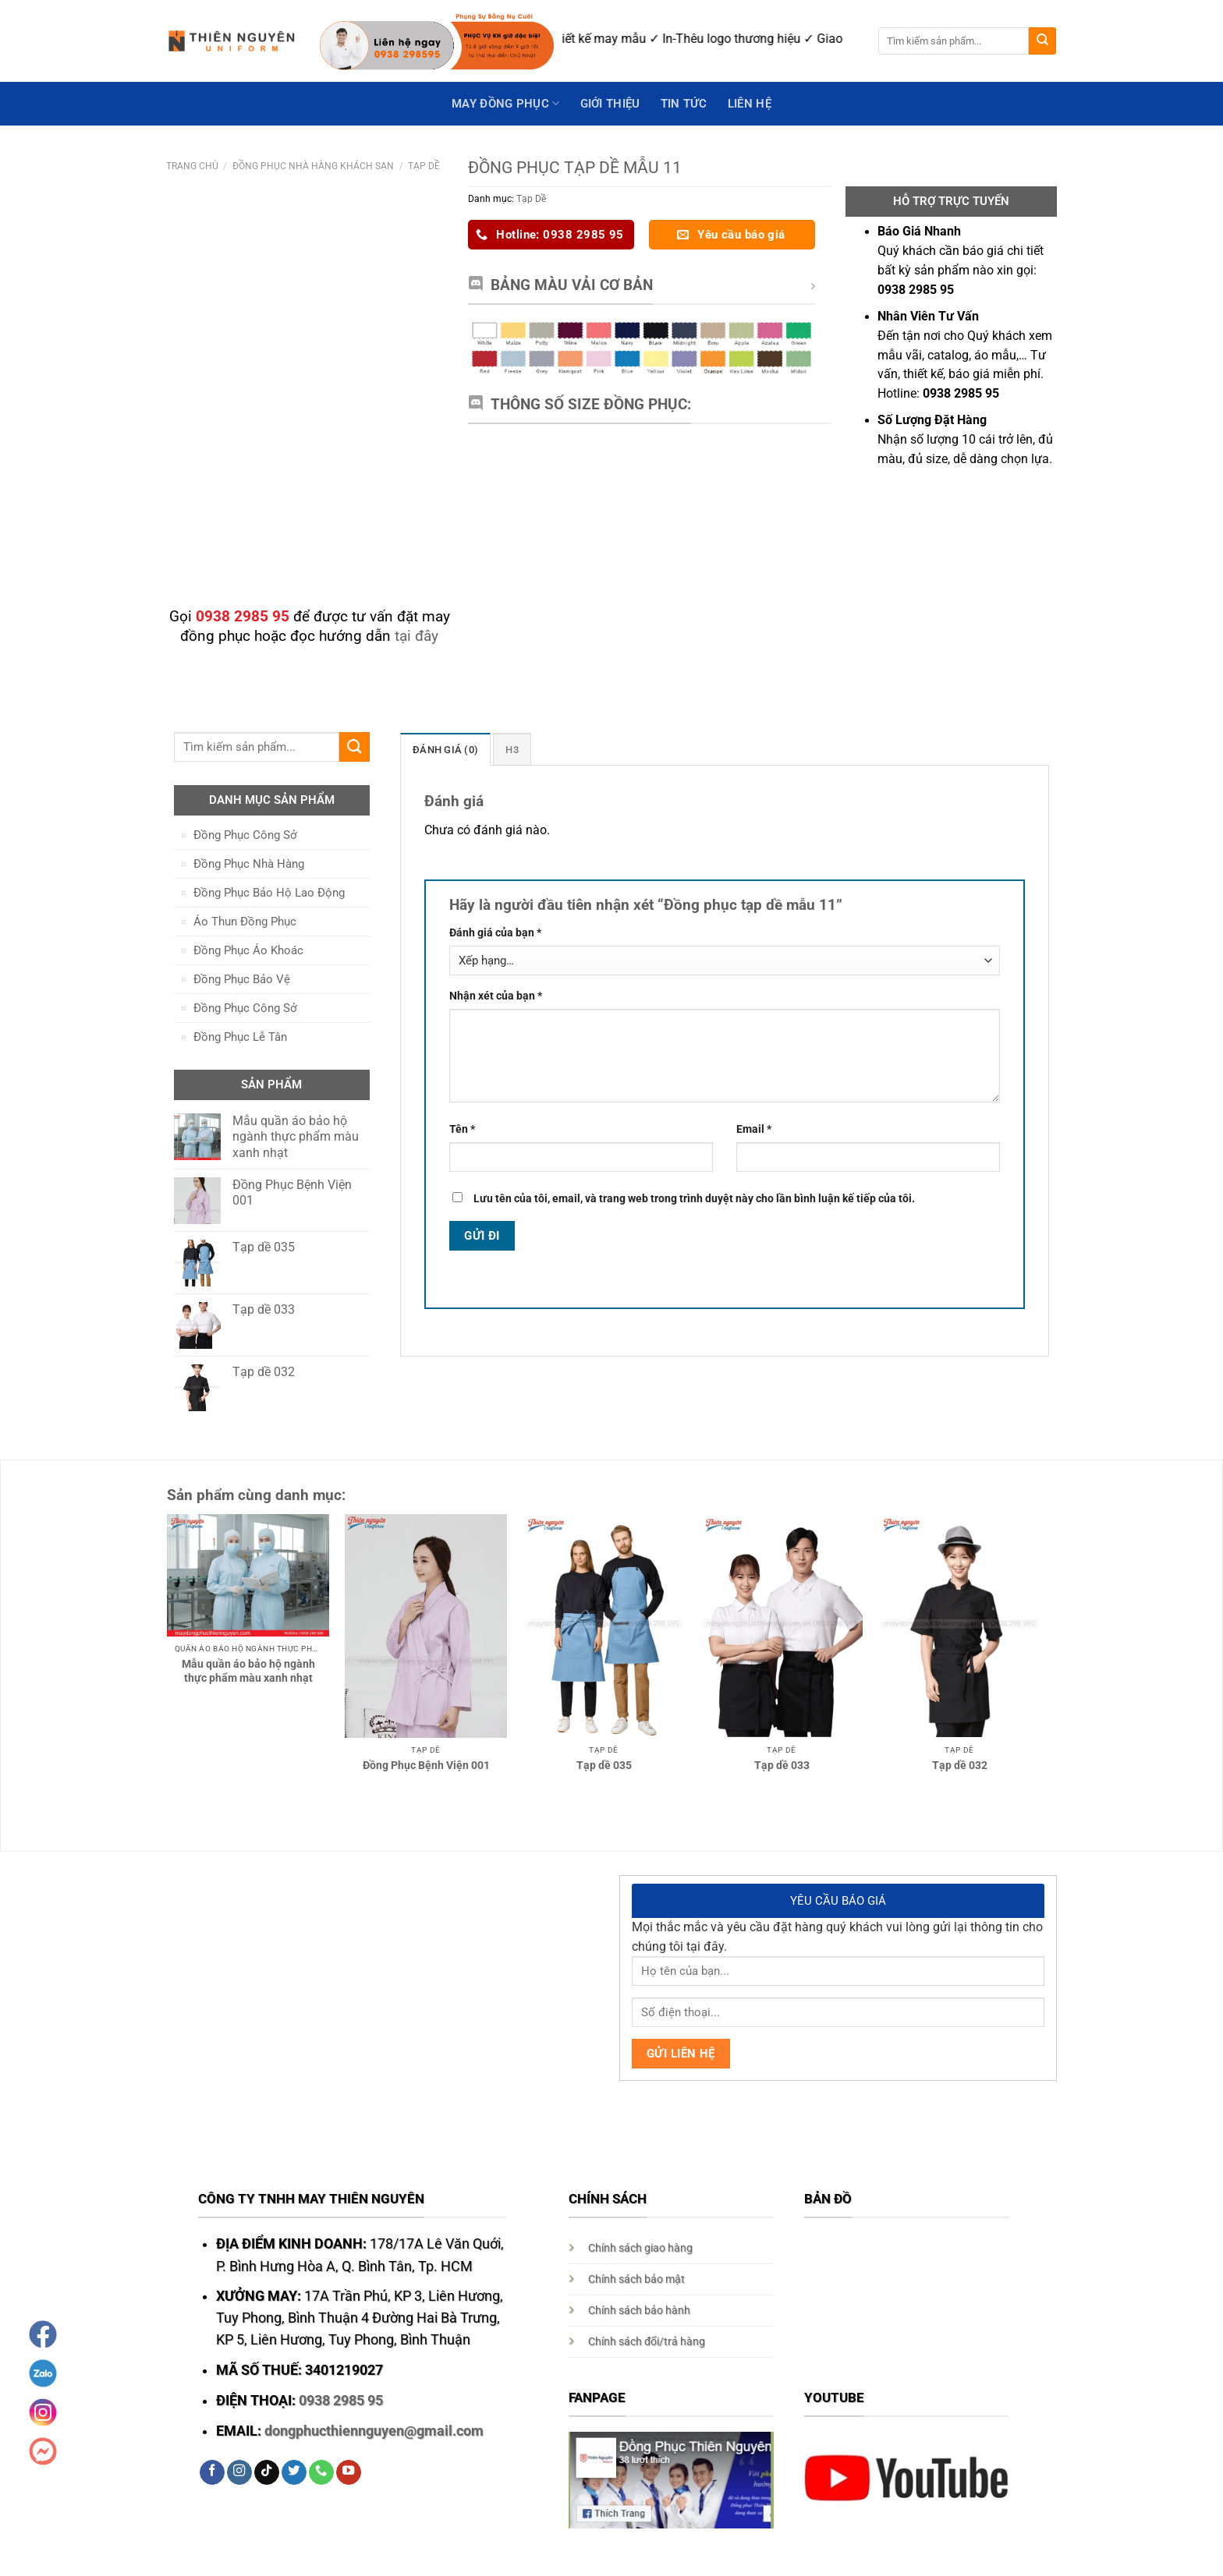 The height and width of the screenshot is (2576, 1223). Describe the element at coordinates (495, 932) in the screenshot. I see `Đánh giá của bạn` at that location.